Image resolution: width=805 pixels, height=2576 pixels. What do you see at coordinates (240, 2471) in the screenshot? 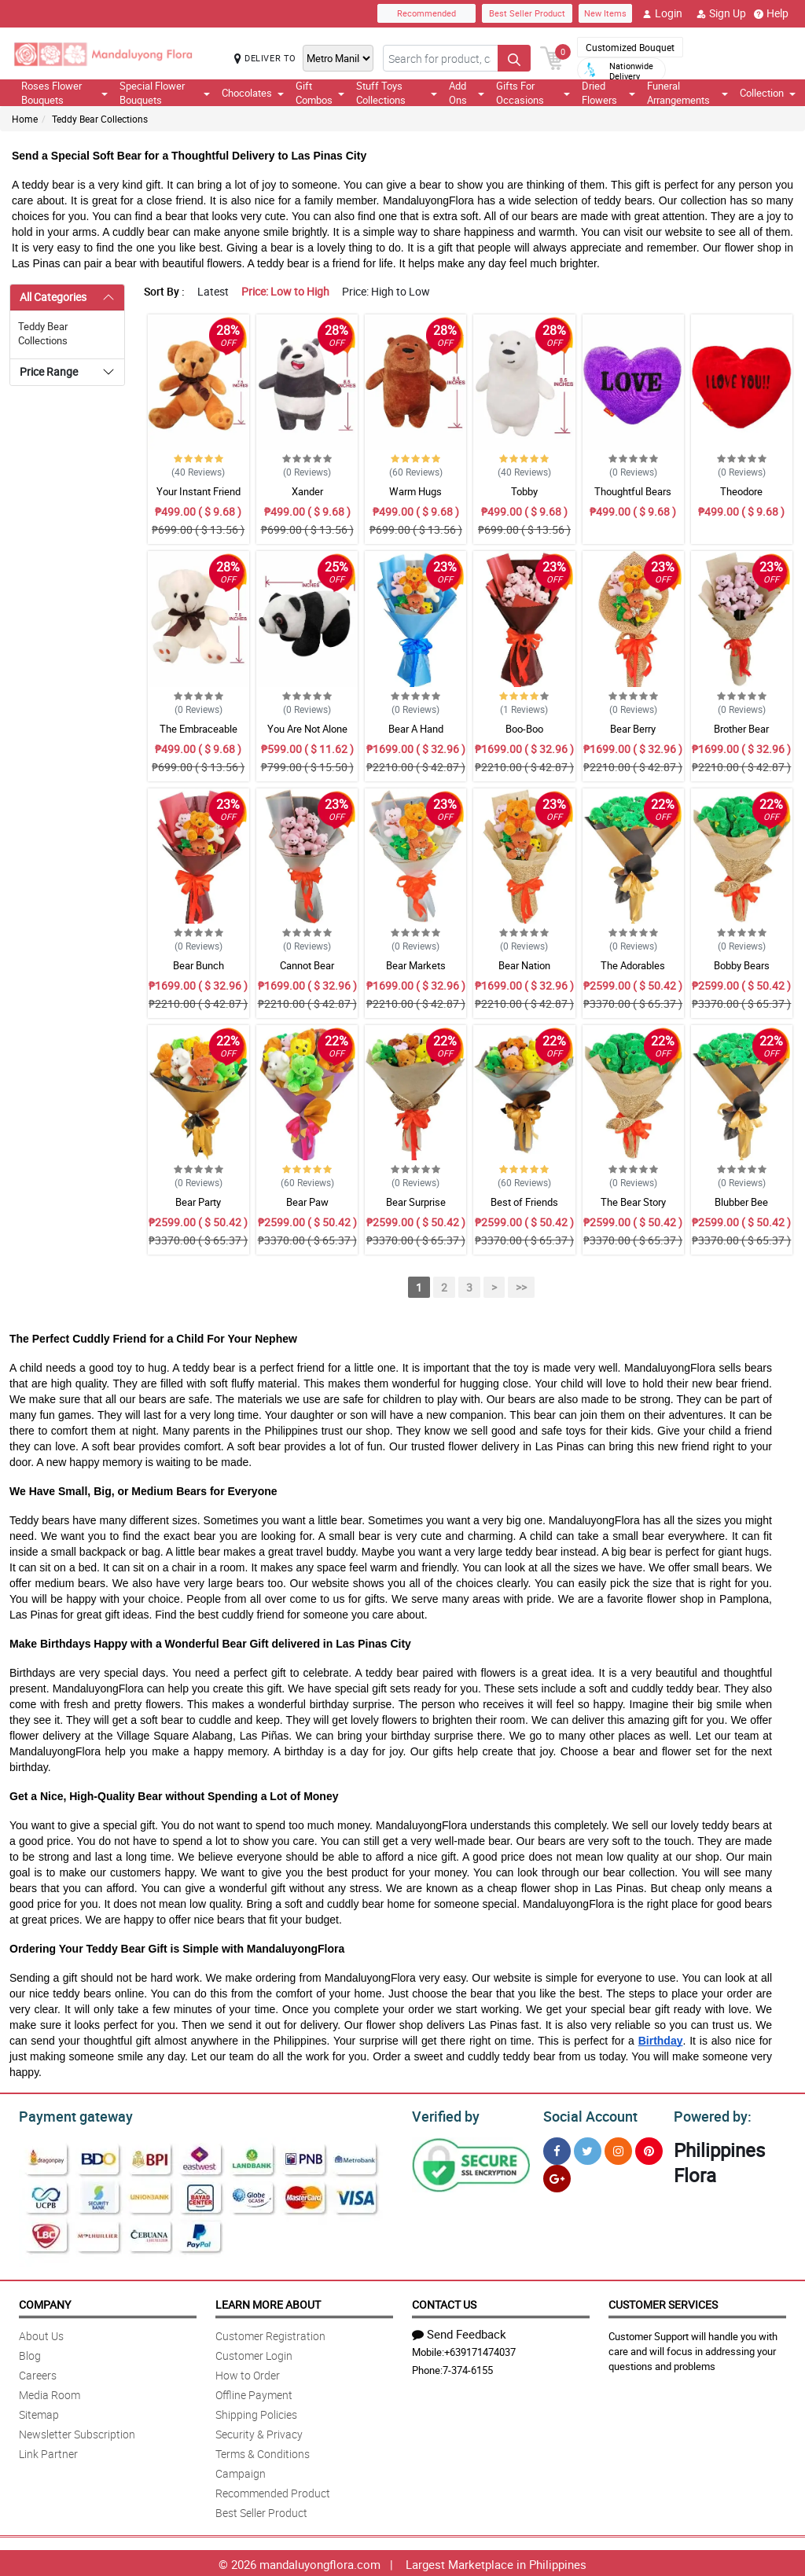
I see `Campaign` at bounding box center [240, 2471].